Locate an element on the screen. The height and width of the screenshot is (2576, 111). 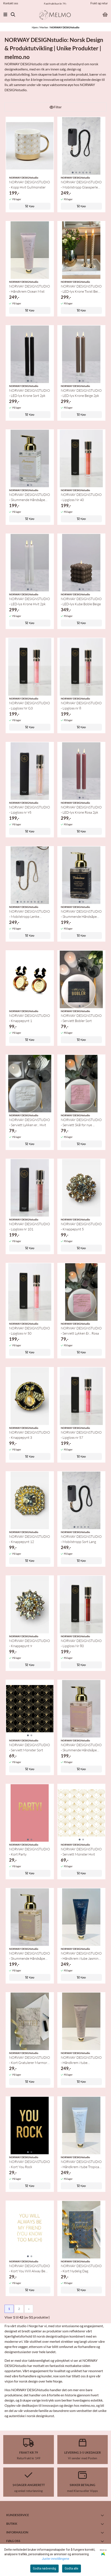
NORWAY DESIGNSTUDIO - LED-lys Krone Beige 2pk is located at coordinates (81, 393).